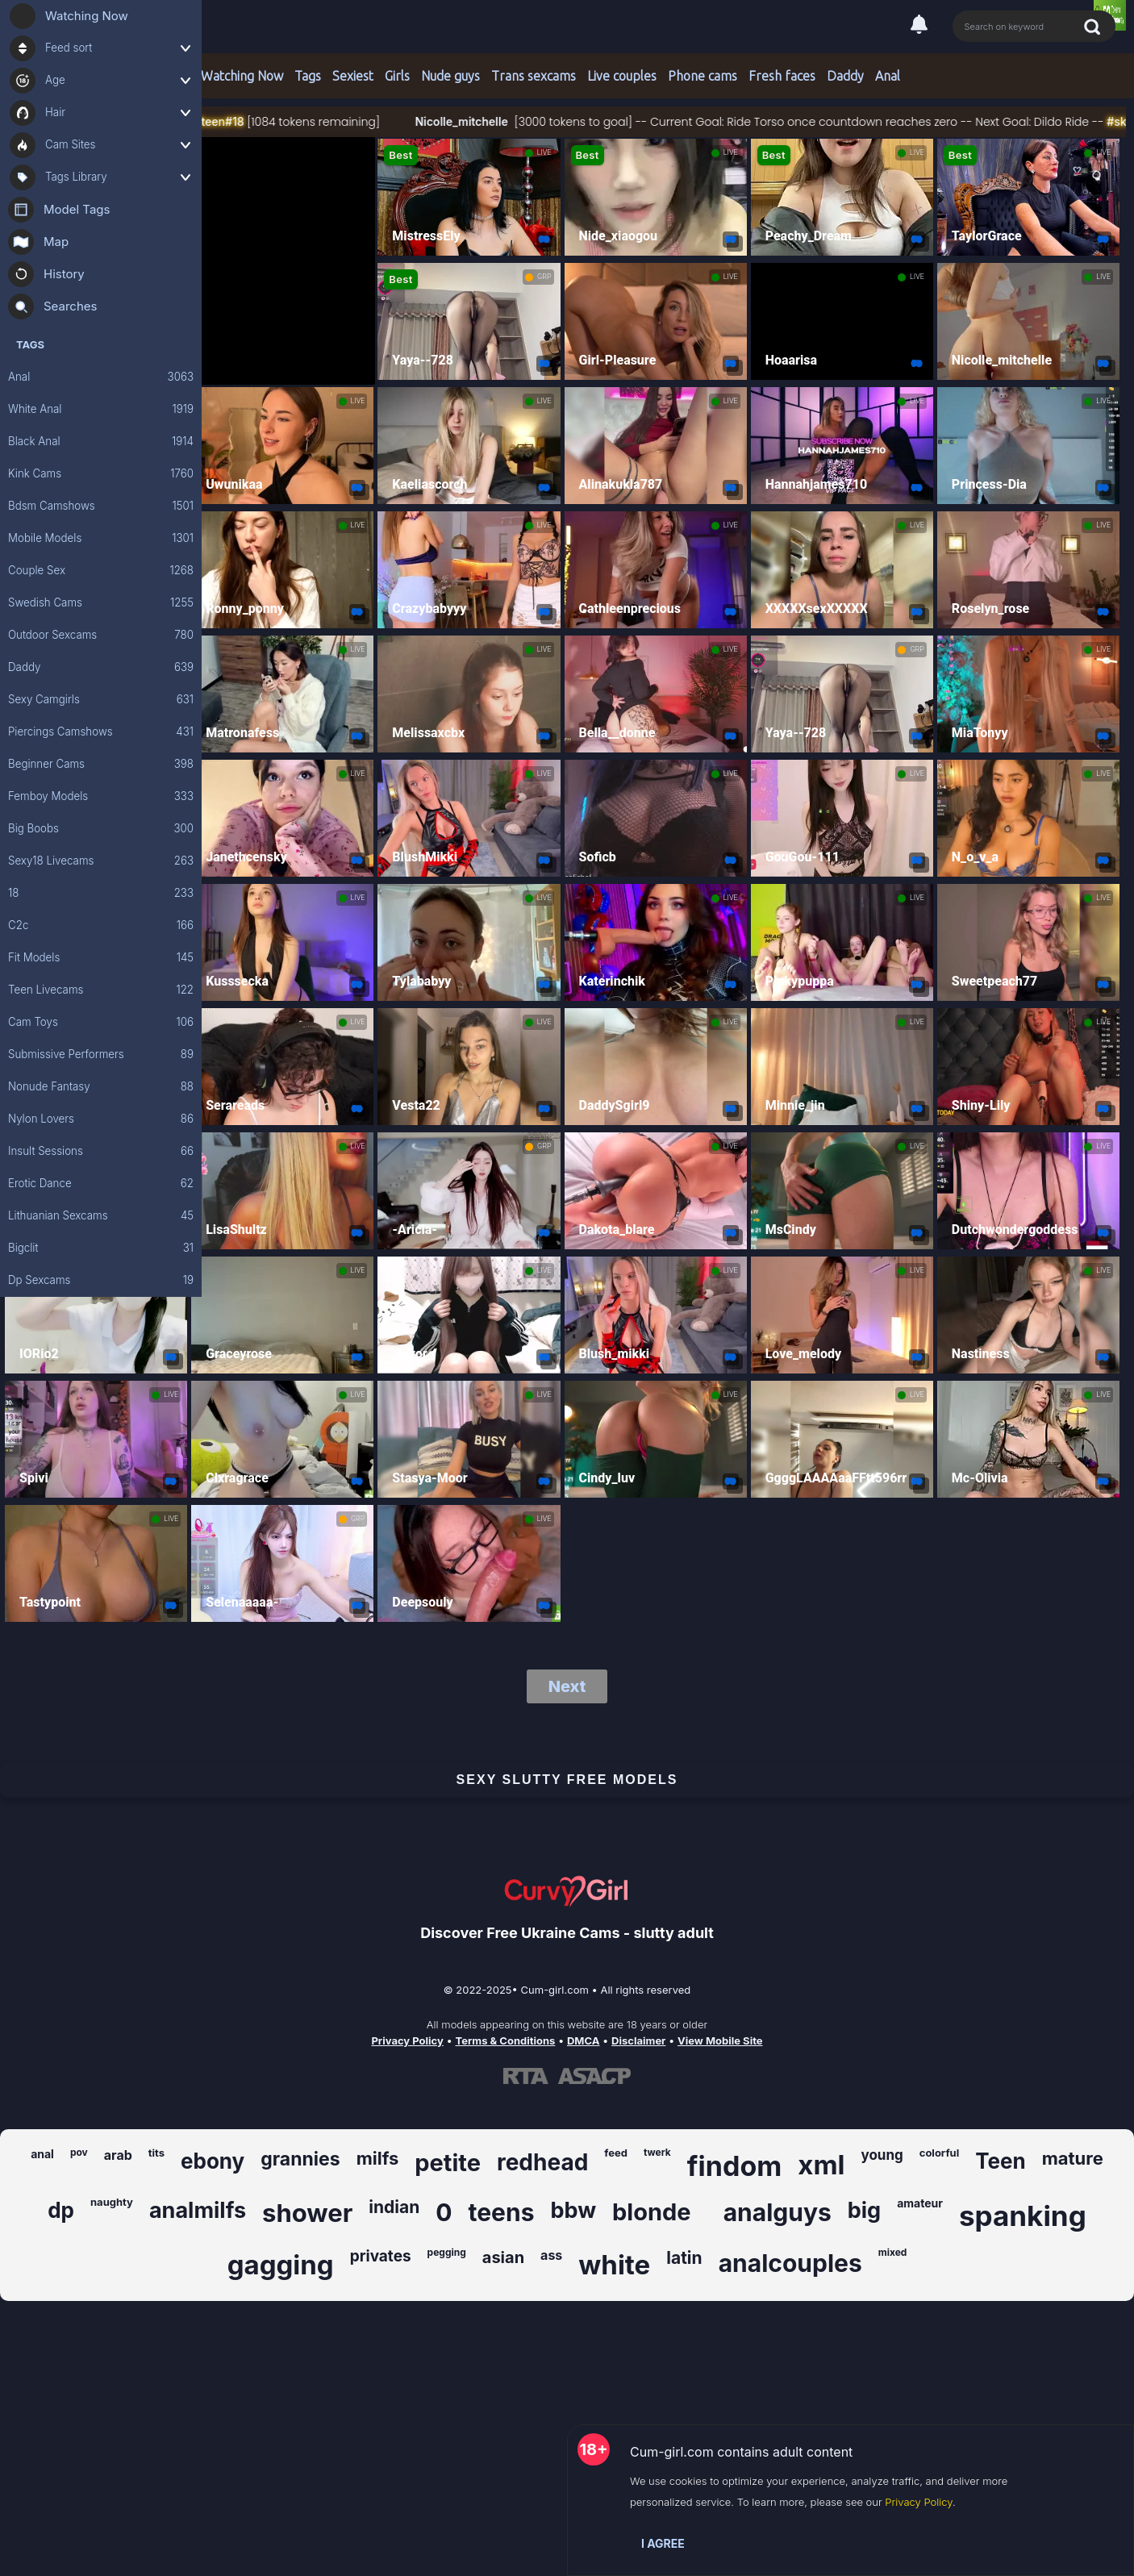 Image resolution: width=1134 pixels, height=2576 pixels. What do you see at coordinates (503, 2257) in the screenshot?
I see `asian` at bounding box center [503, 2257].